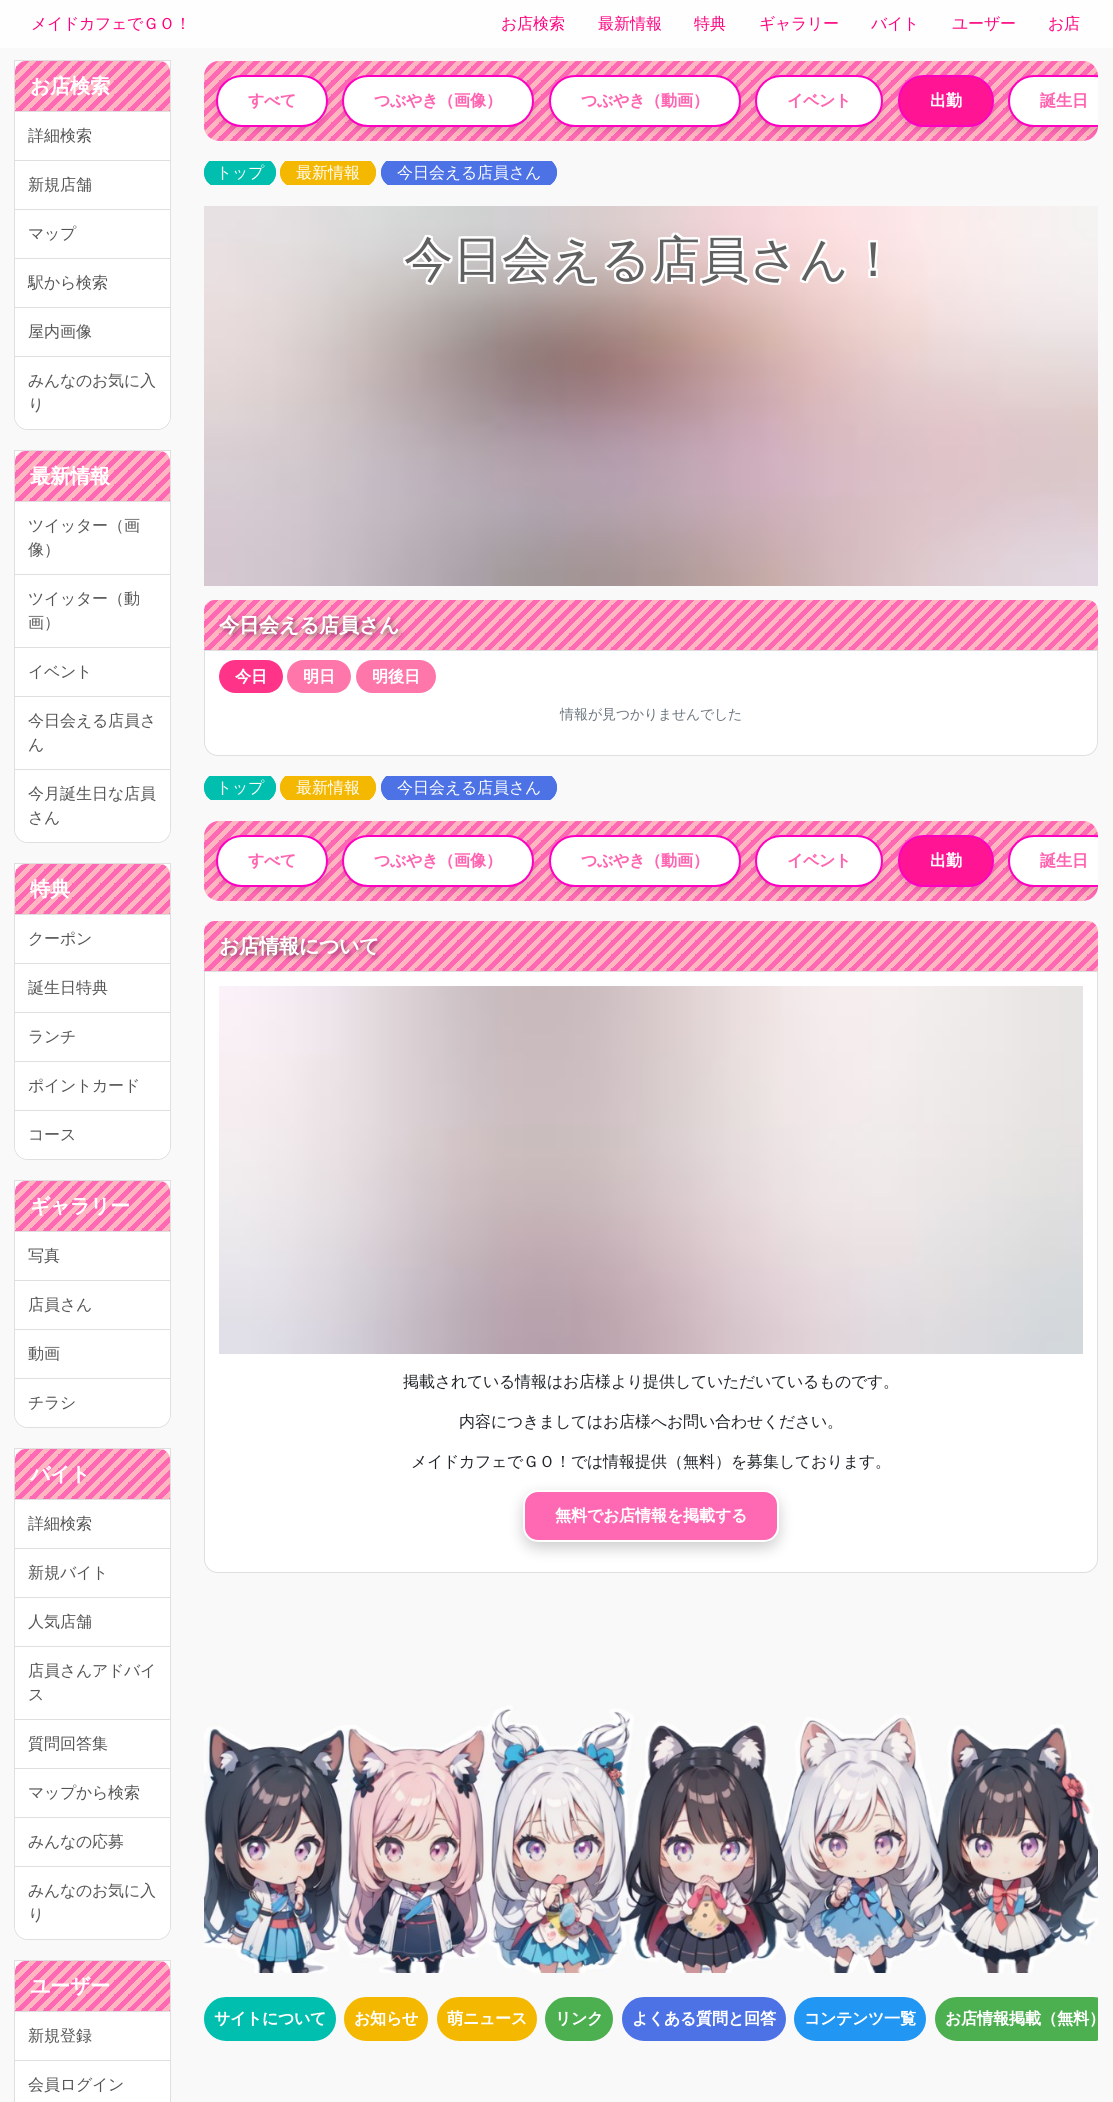  Describe the element at coordinates (396, 676) in the screenshot. I see `明後日` at that location.